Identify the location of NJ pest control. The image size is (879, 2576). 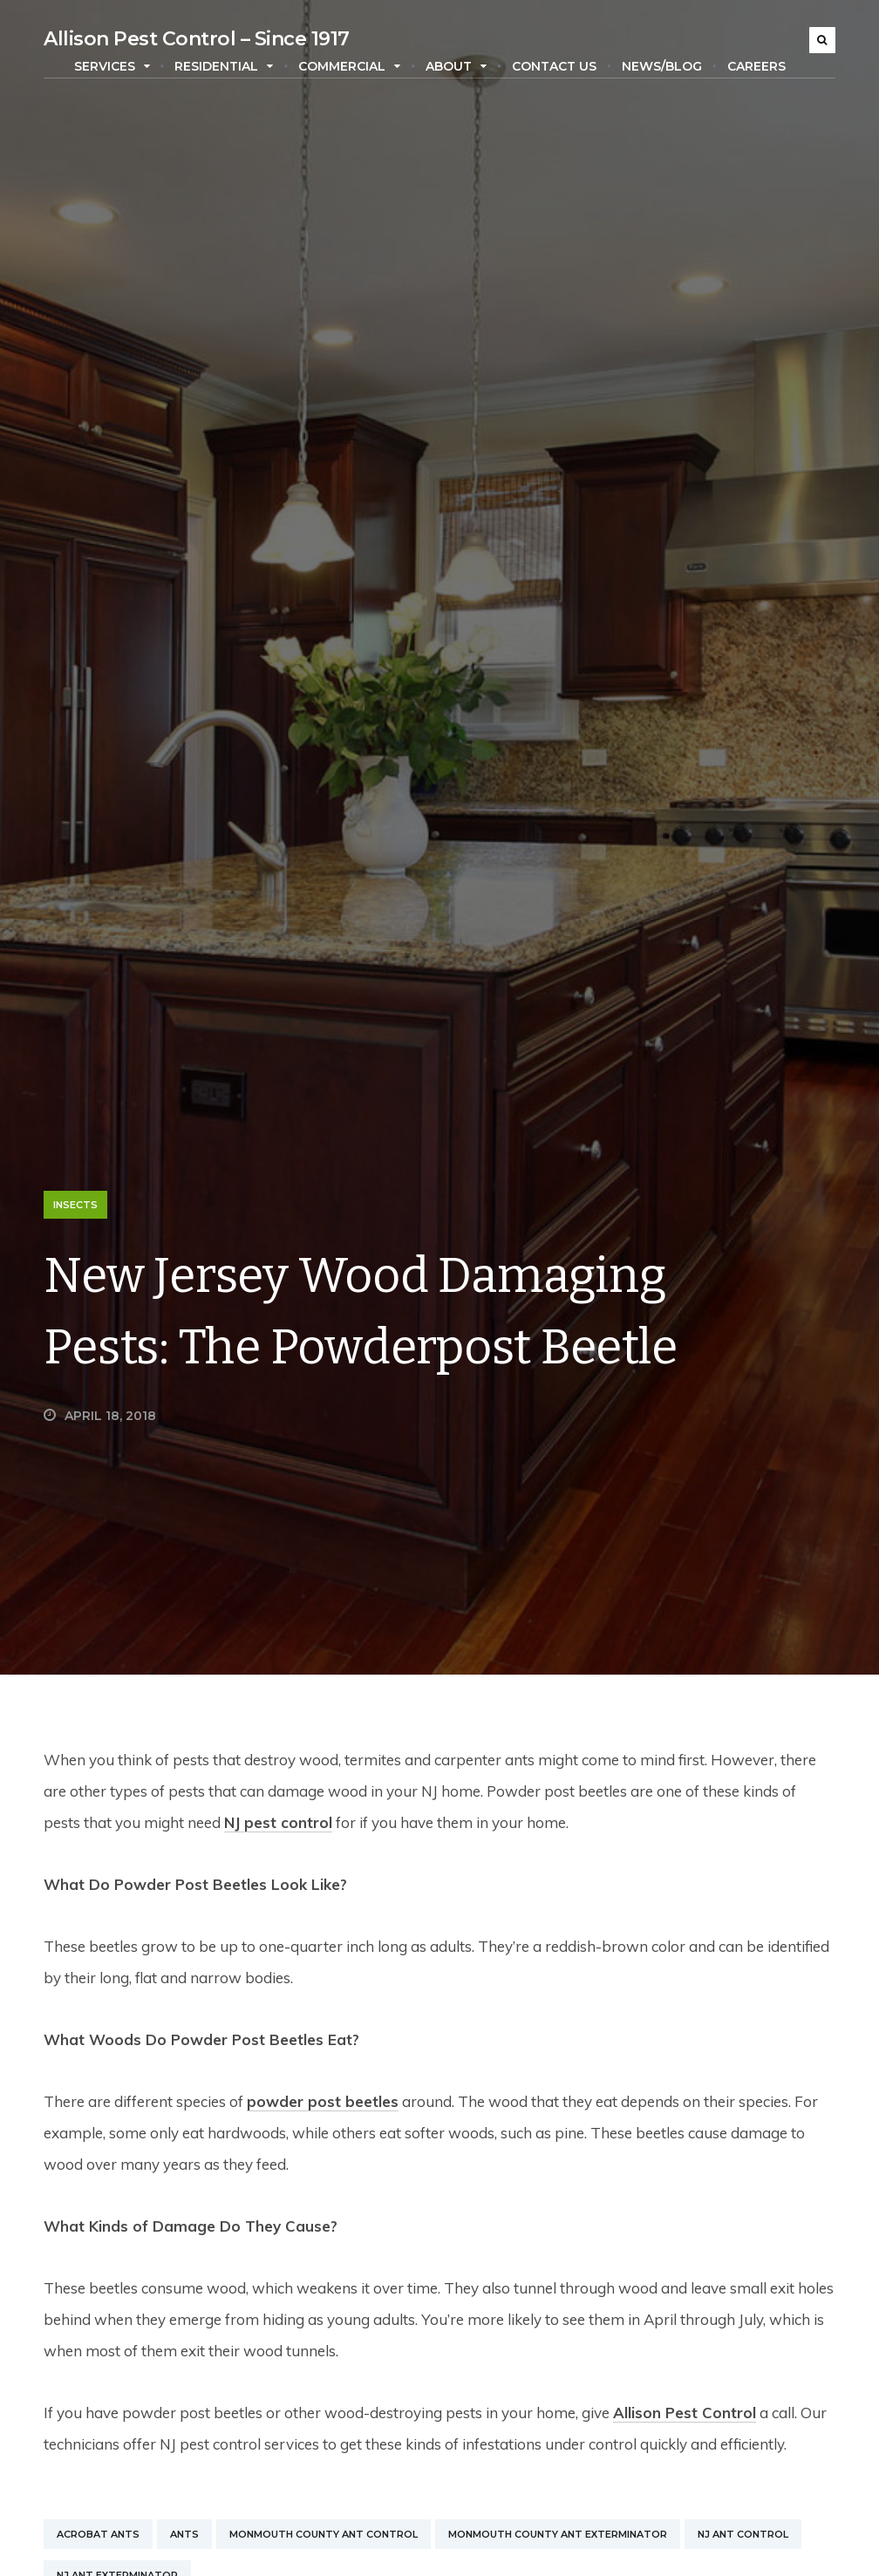
(278, 1822).